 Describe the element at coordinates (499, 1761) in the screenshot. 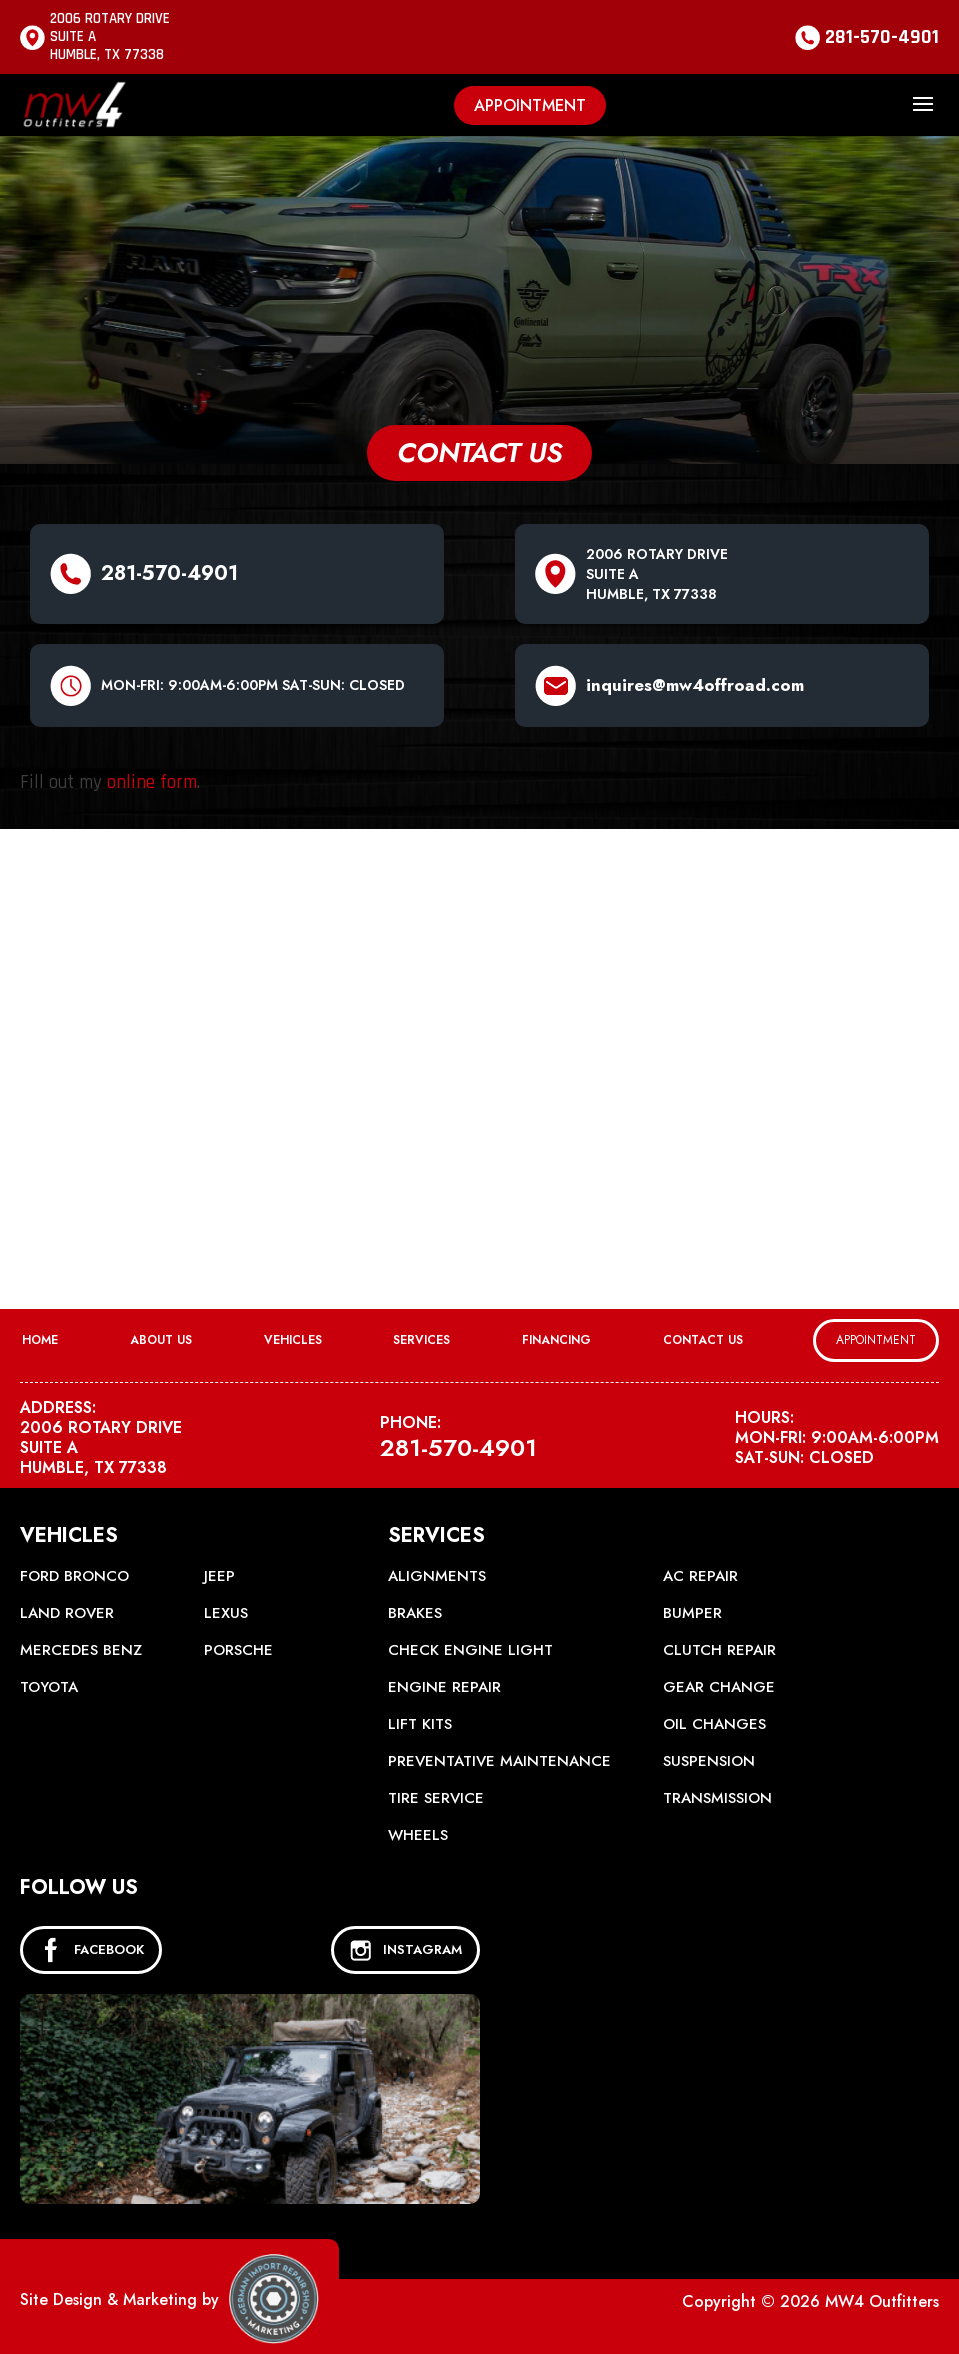

I see `Preventative Maintenance` at that location.